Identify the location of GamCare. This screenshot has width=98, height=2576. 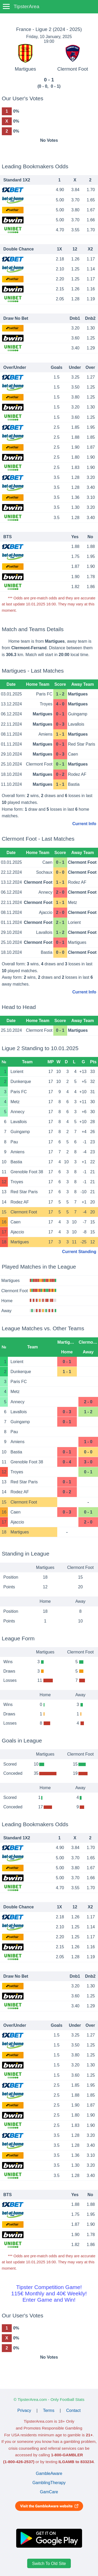
(49, 2492).